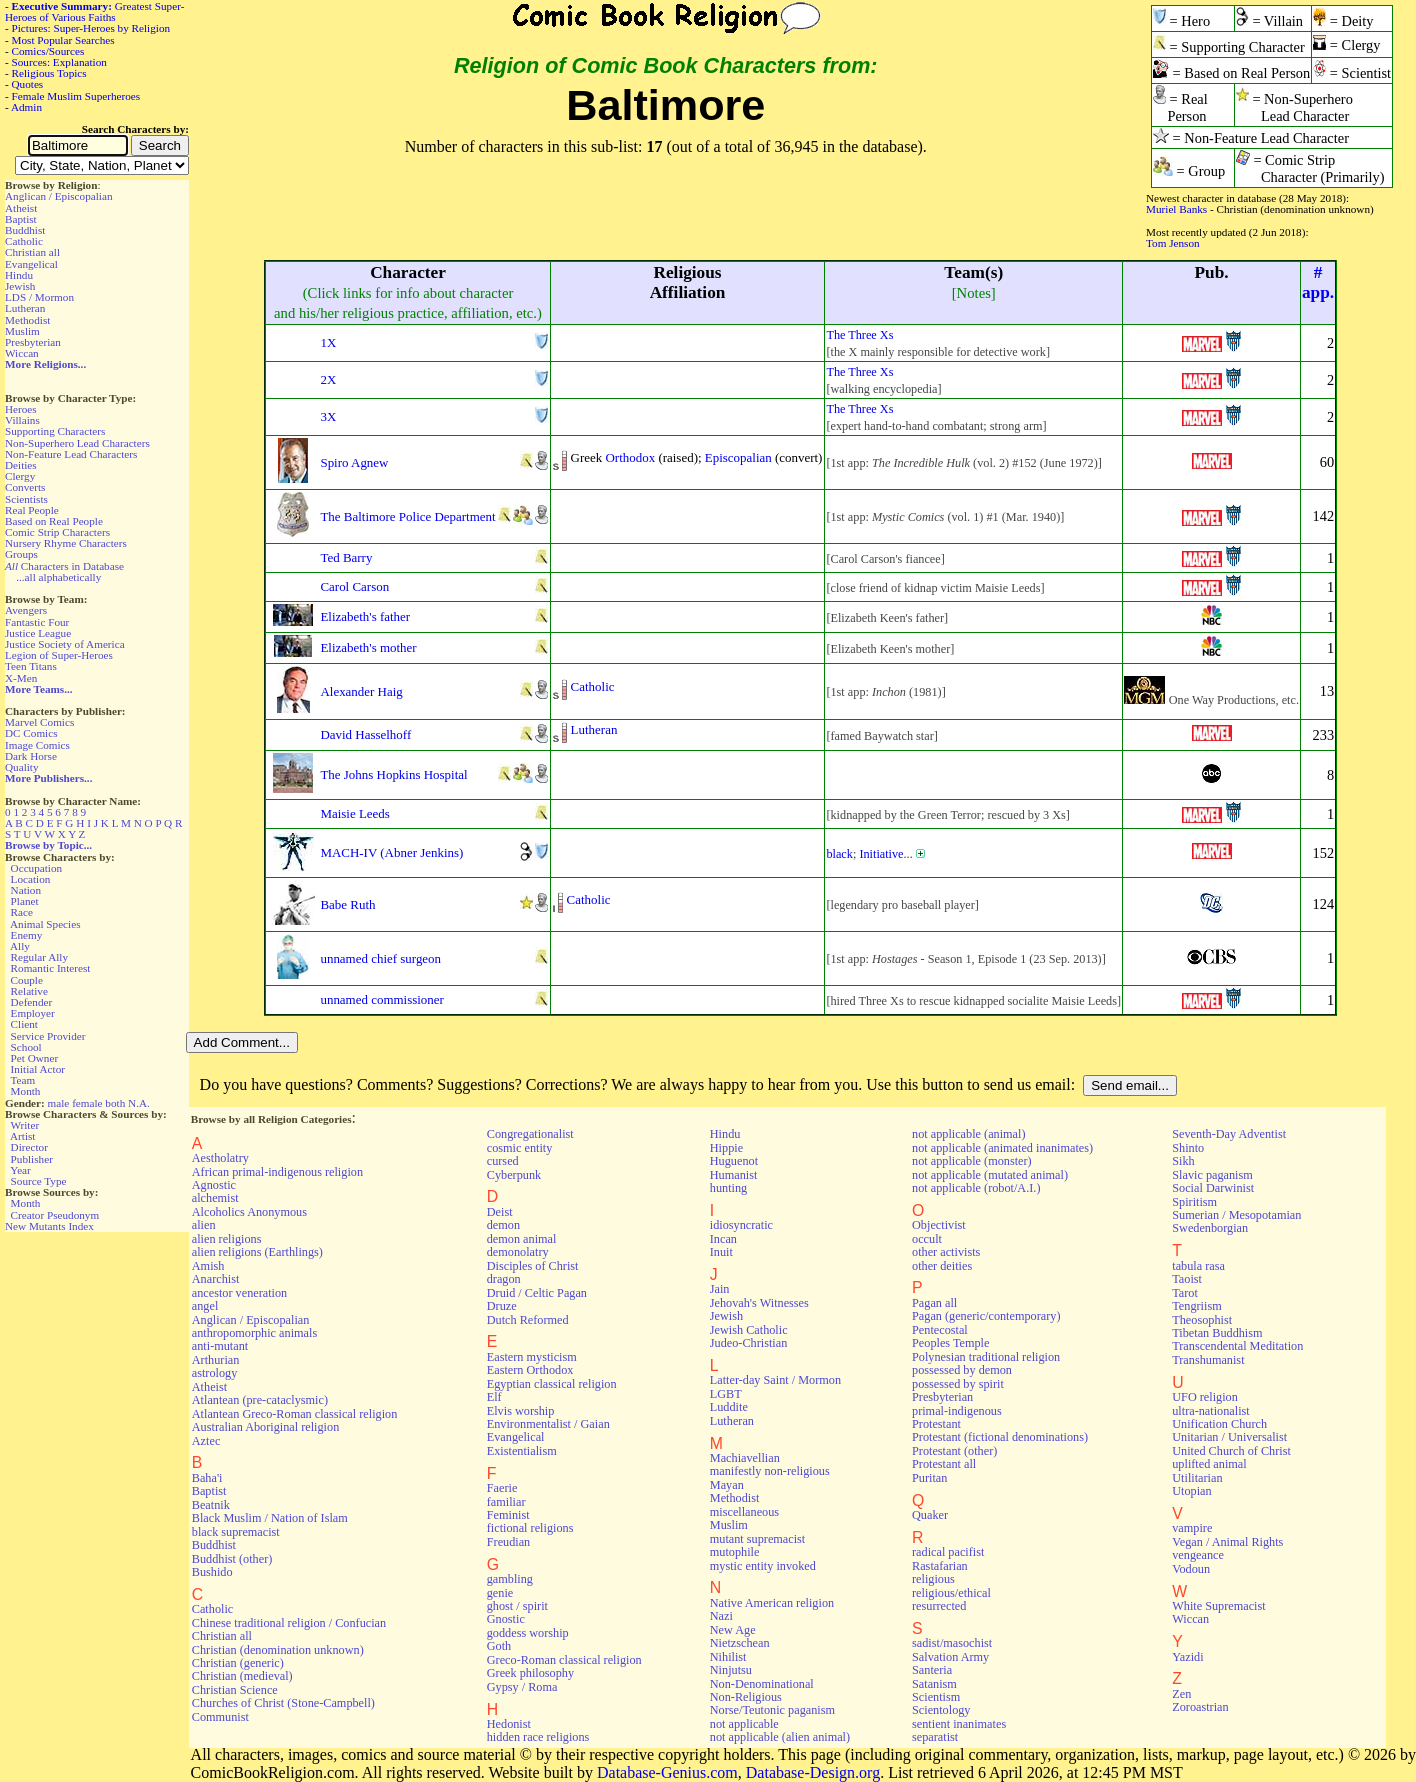  I want to click on Gnostic, so click(506, 1619).